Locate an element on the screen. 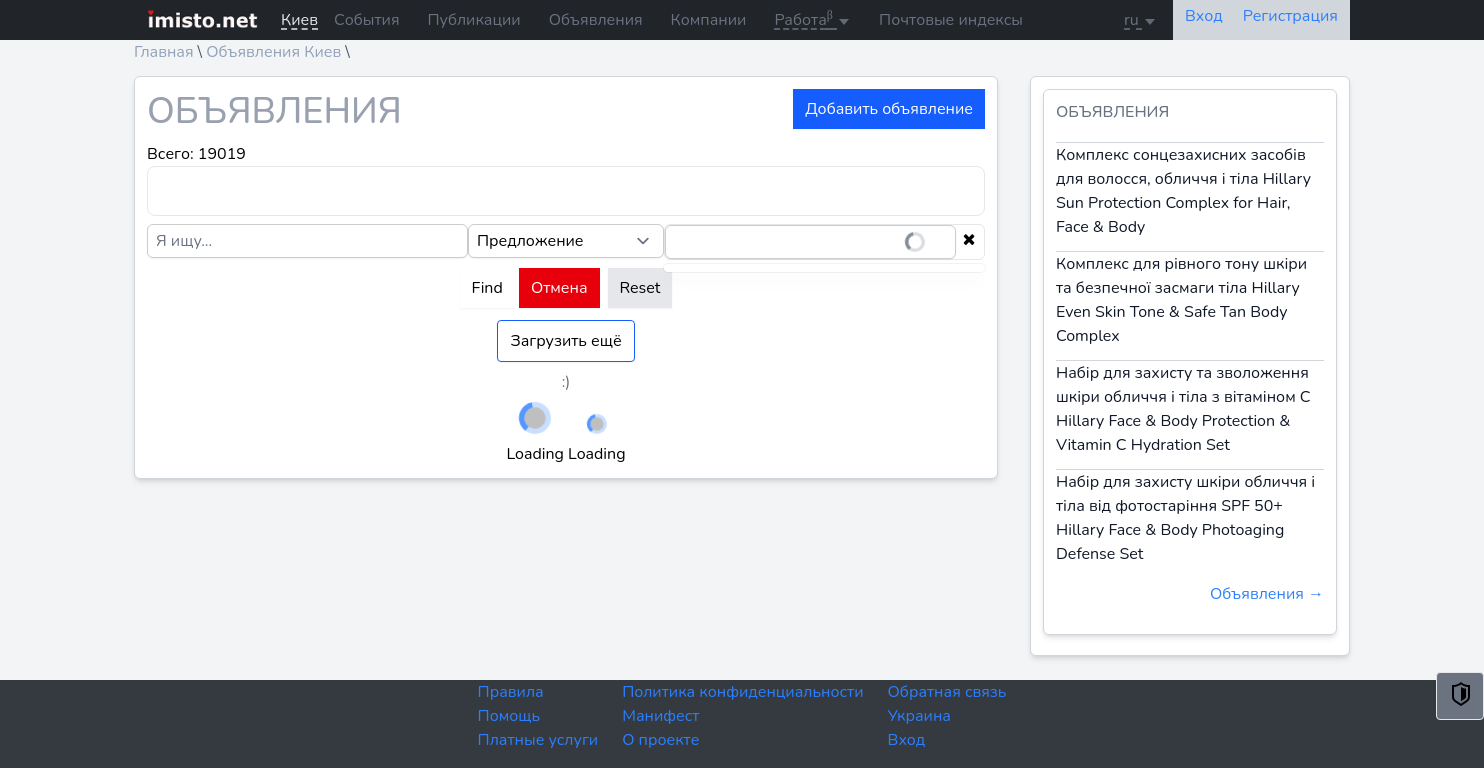 Image resolution: width=1484 pixels, height=768 pixels. Find is located at coordinates (487, 288).